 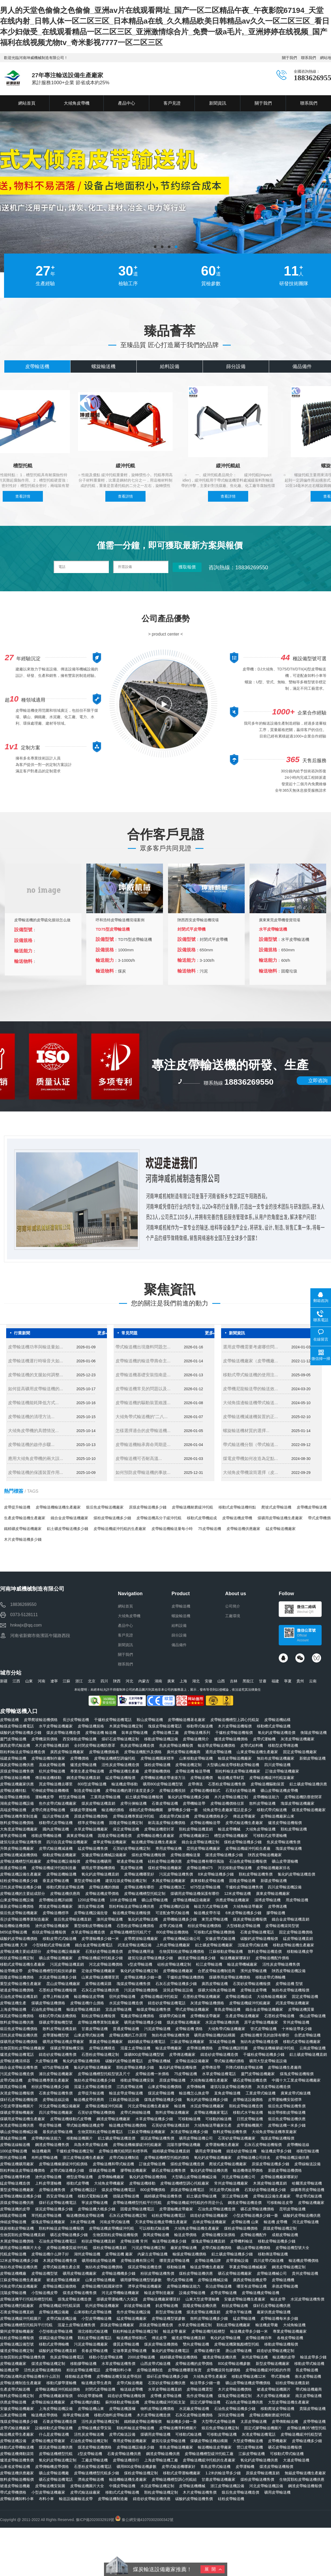 I want to click on 煤炭移動皮帶輸送機, so click(x=17, y=2228).